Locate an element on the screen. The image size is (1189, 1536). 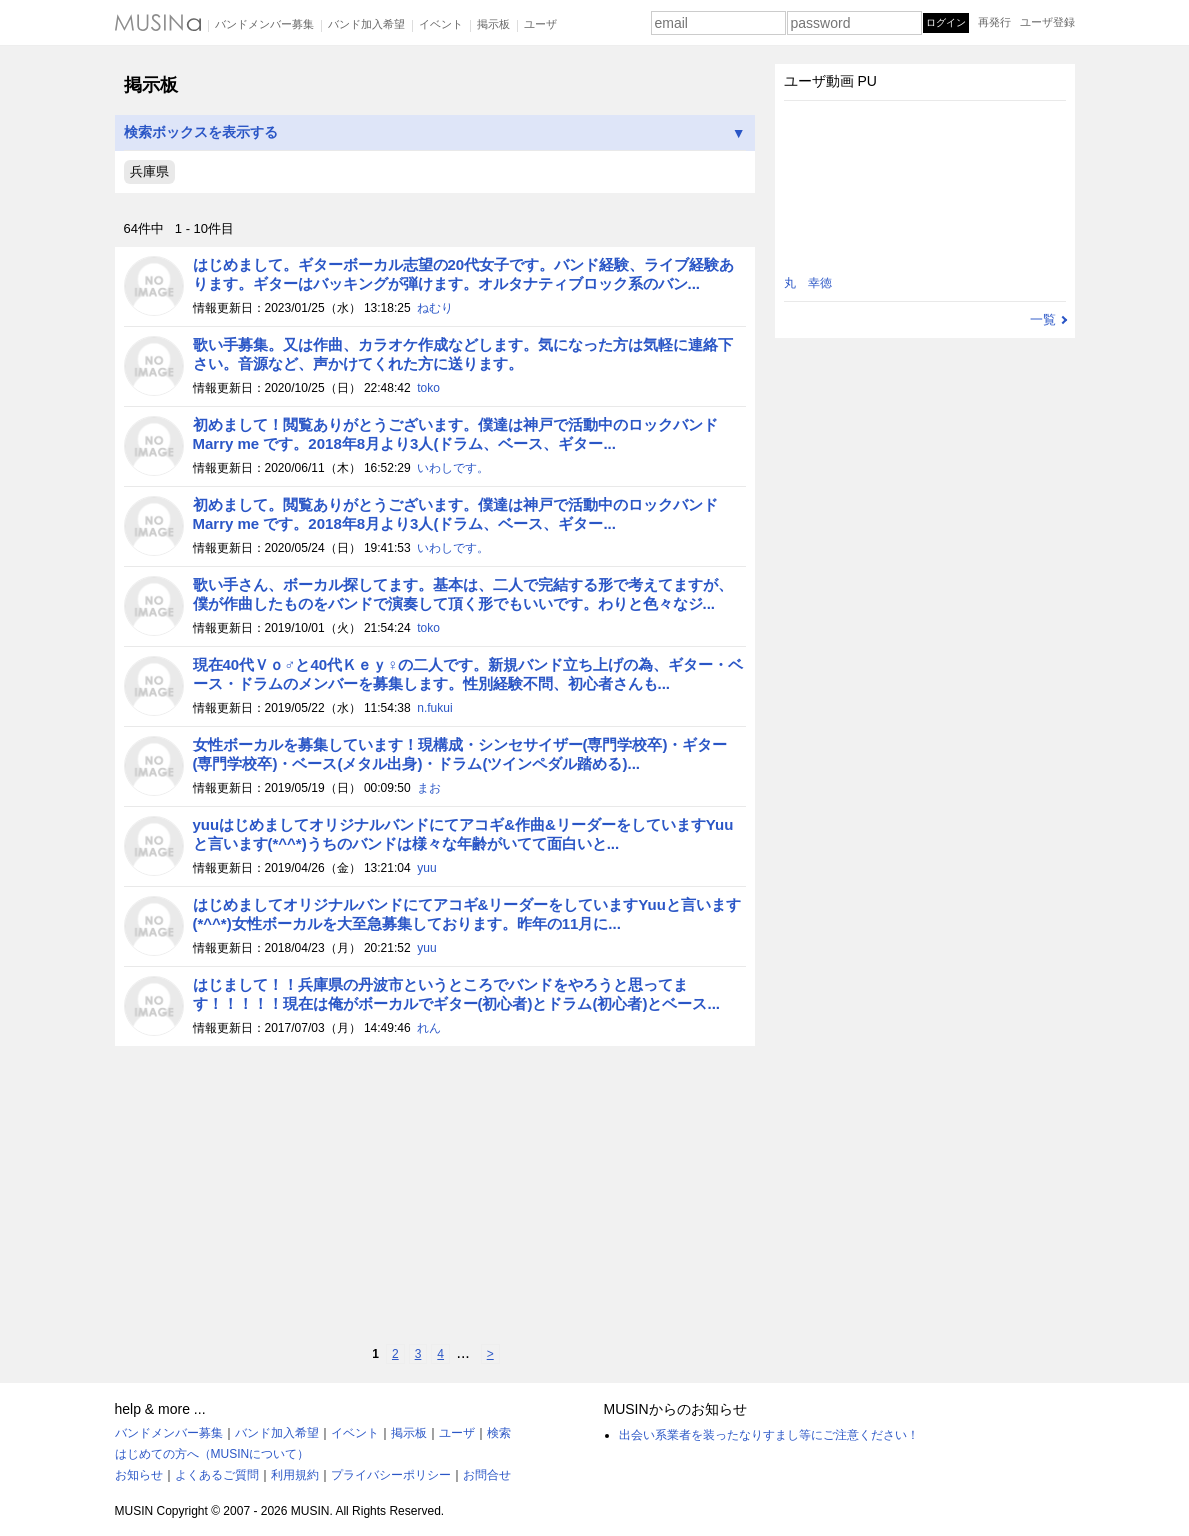
プライバシーポリシー is located at coordinates (391, 1475).